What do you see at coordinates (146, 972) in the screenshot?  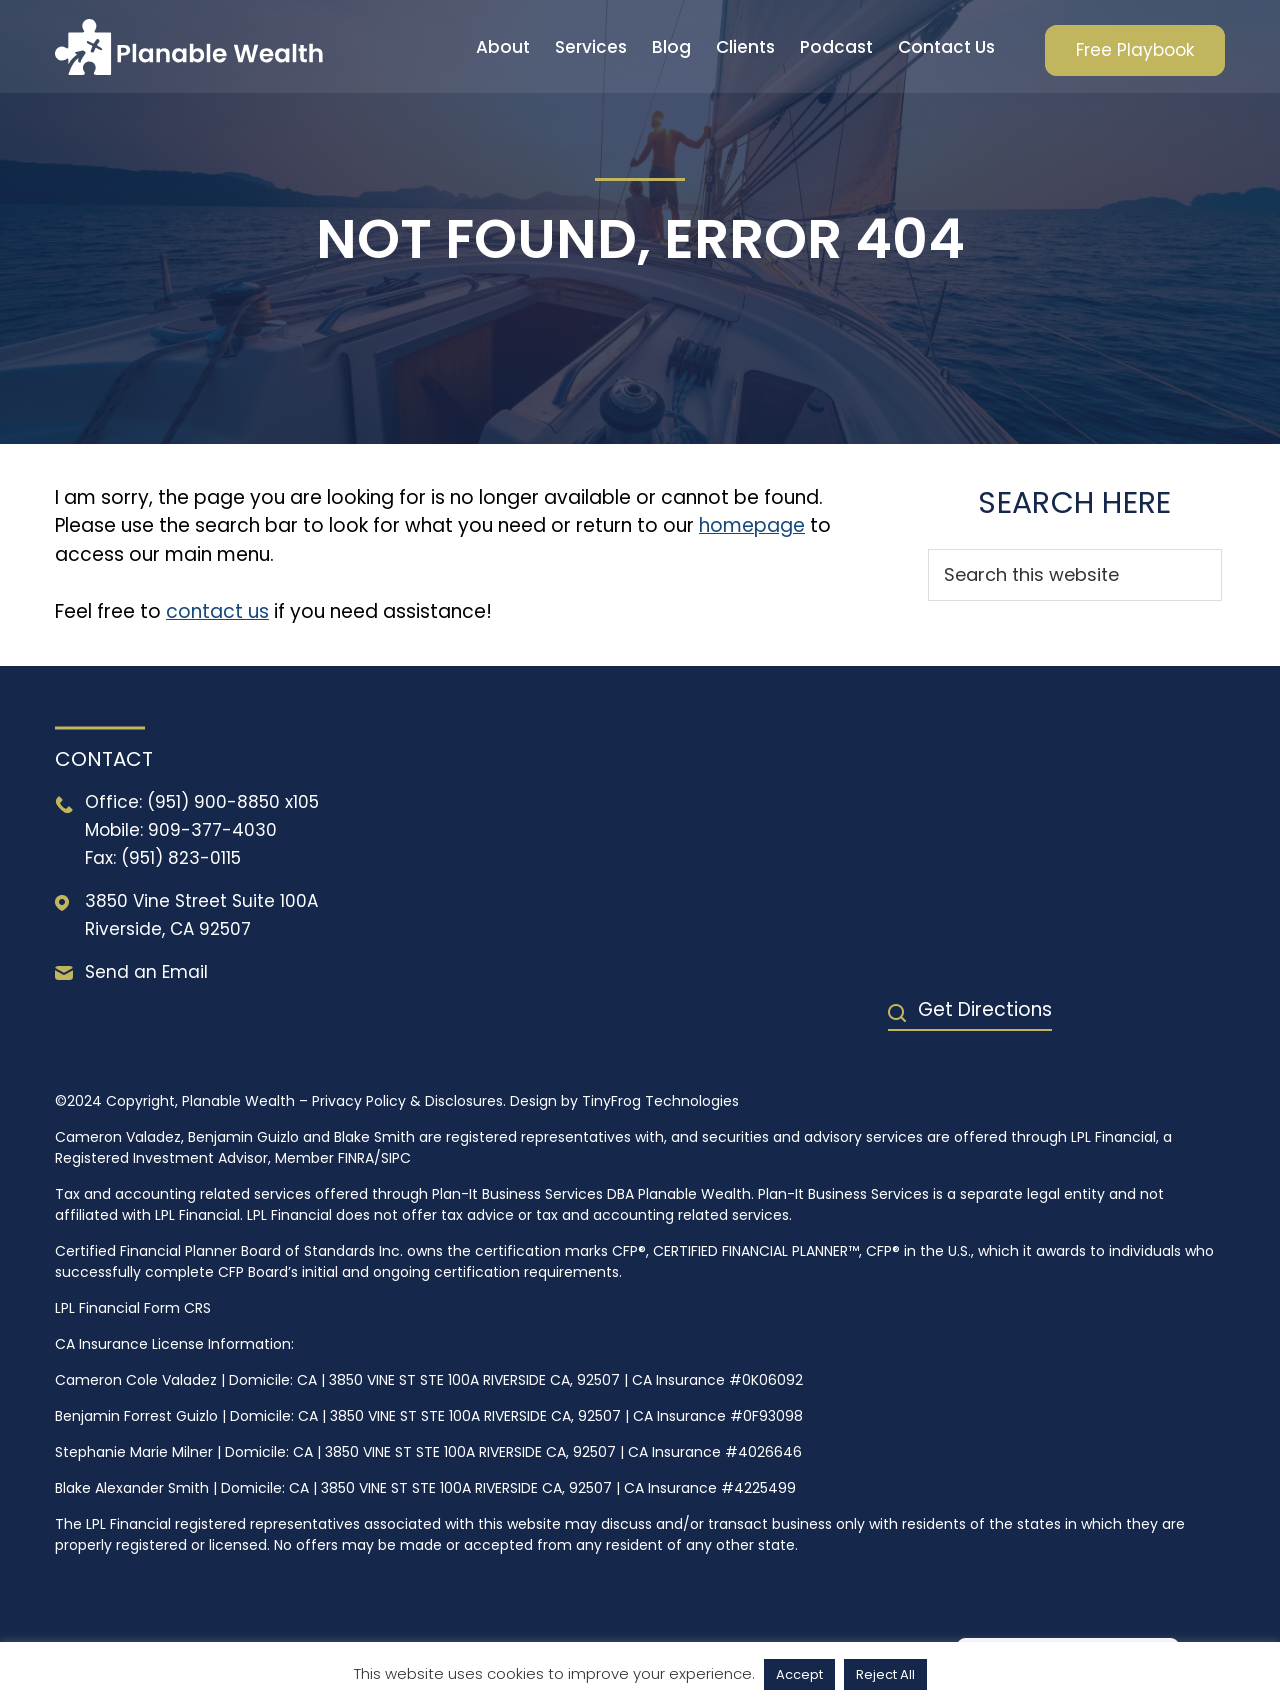 I see `Send an Email` at bounding box center [146, 972].